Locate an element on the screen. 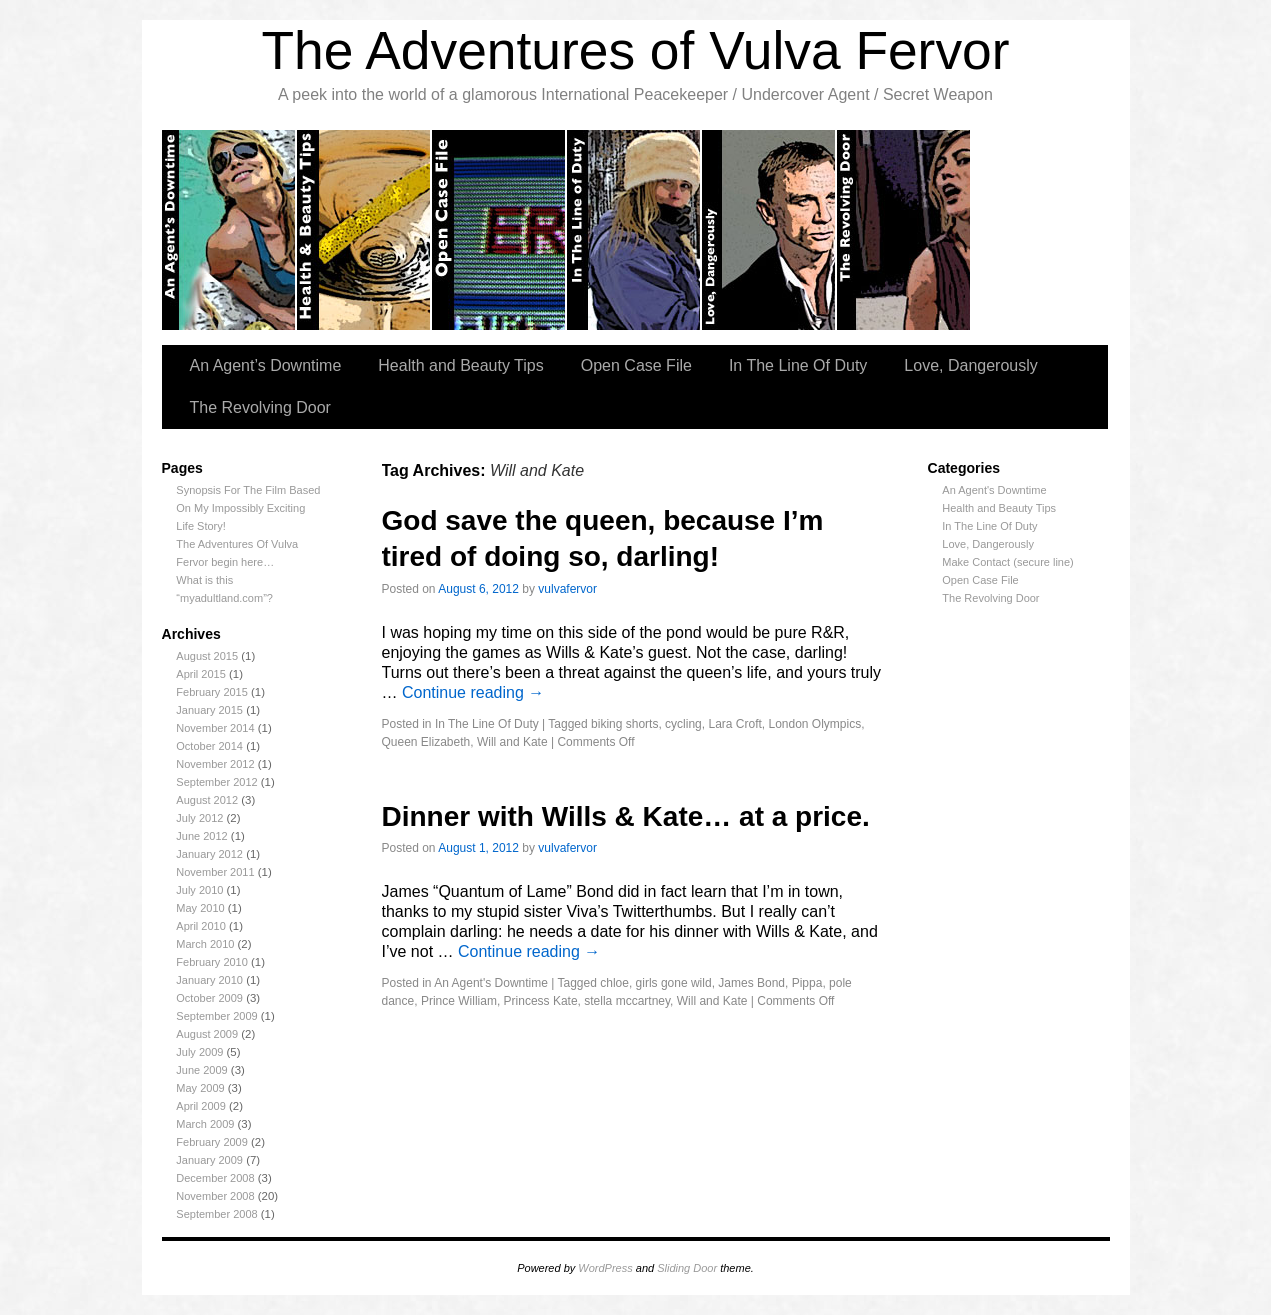  The Adventures of Vulva Fervor is located at coordinates (636, 50).